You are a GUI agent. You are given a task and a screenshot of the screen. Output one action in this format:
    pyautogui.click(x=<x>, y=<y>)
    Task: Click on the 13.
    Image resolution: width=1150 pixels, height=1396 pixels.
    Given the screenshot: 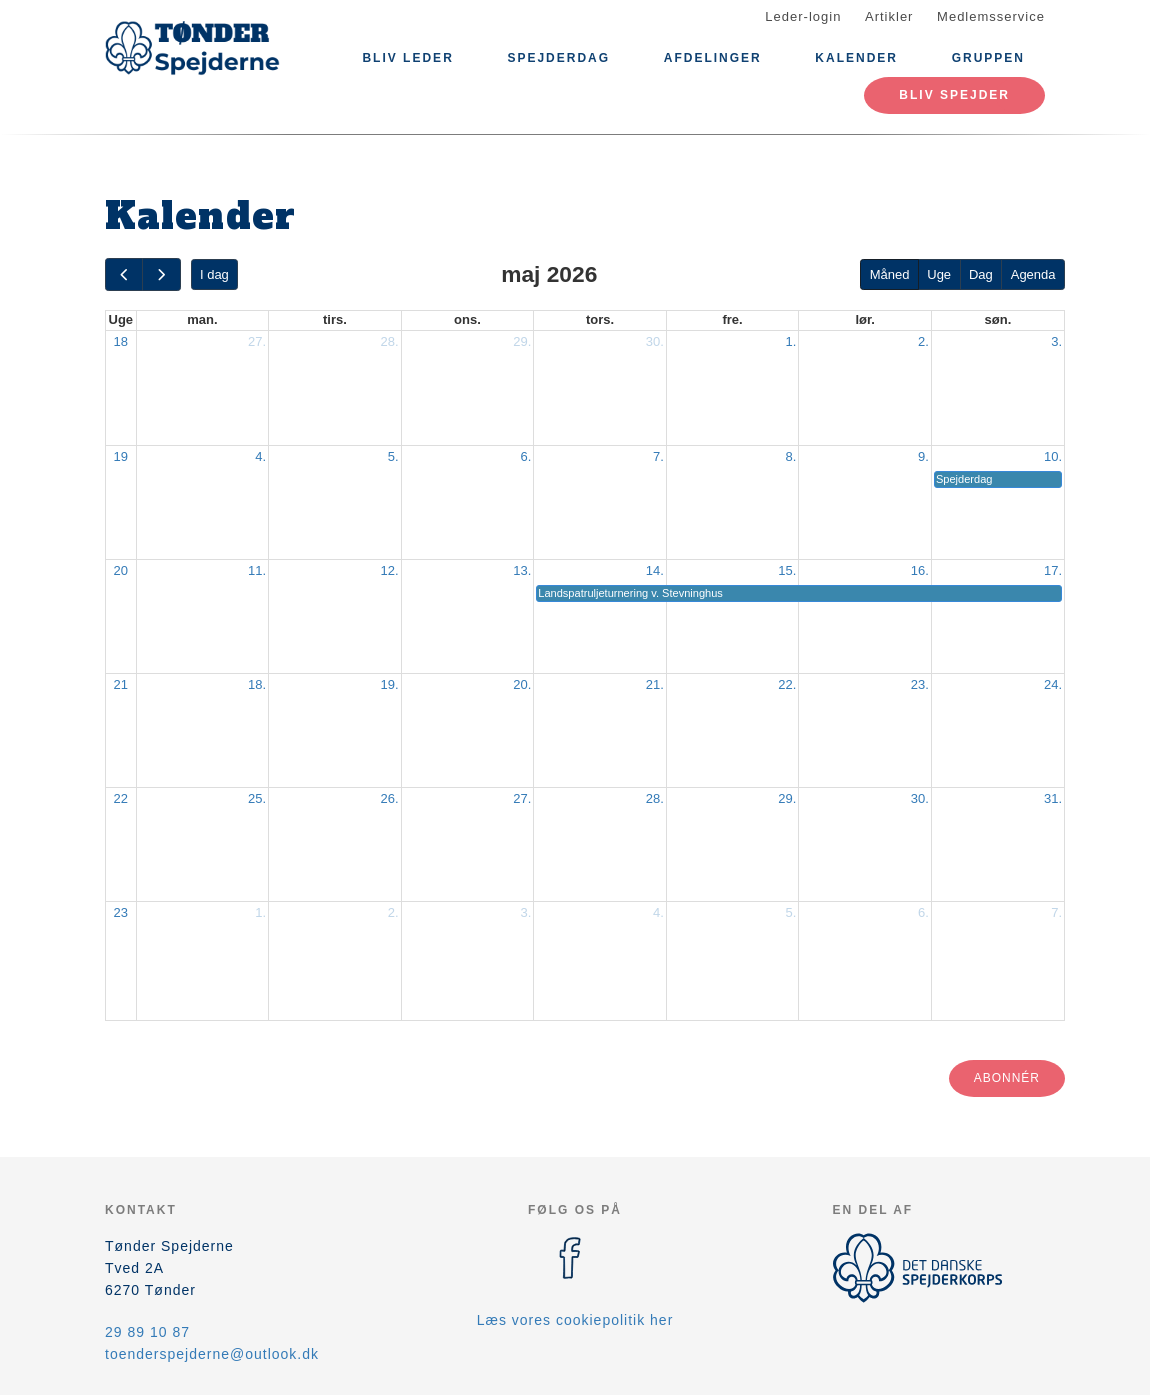 What is the action you would take?
    pyautogui.click(x=522, y=570)
    